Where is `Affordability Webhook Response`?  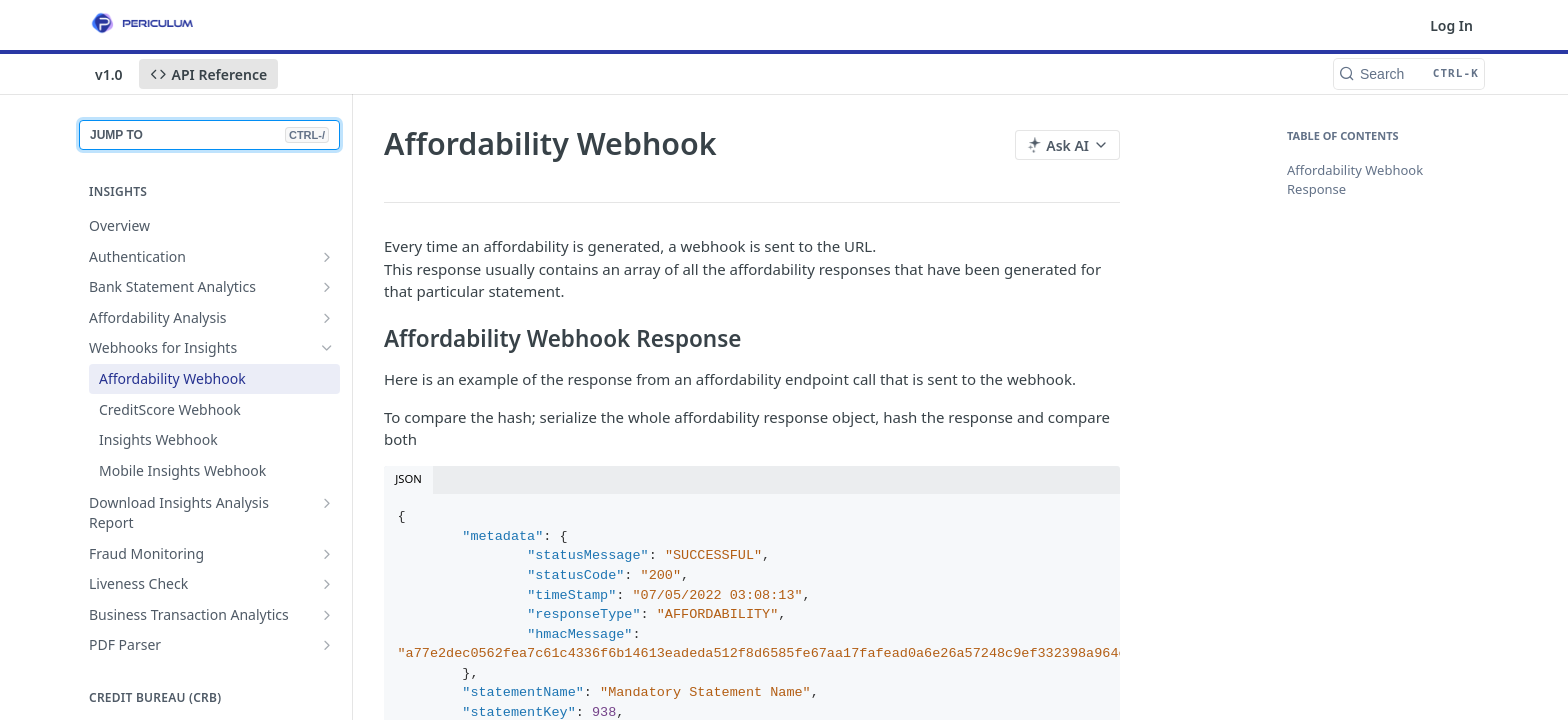
Affordability Webhook Response is located at coordinates (1355, 180).